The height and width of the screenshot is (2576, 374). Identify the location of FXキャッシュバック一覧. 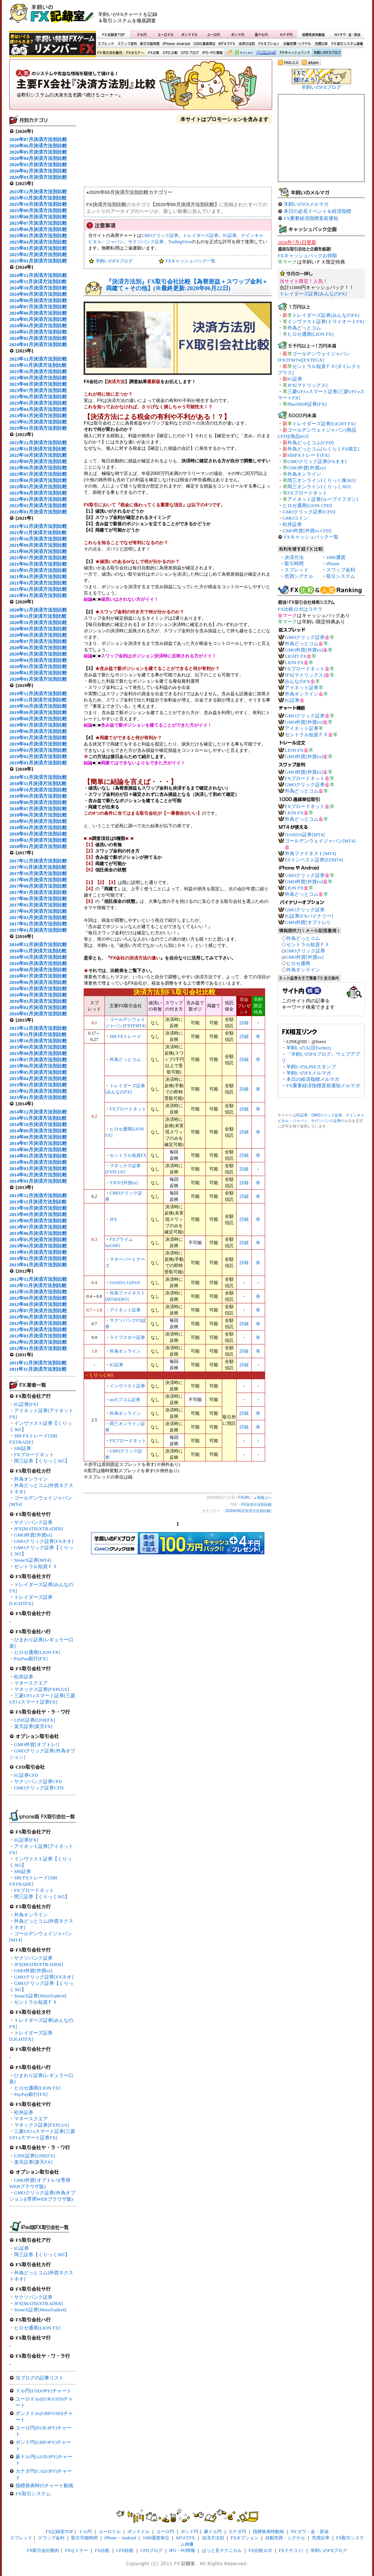
(191, 261).